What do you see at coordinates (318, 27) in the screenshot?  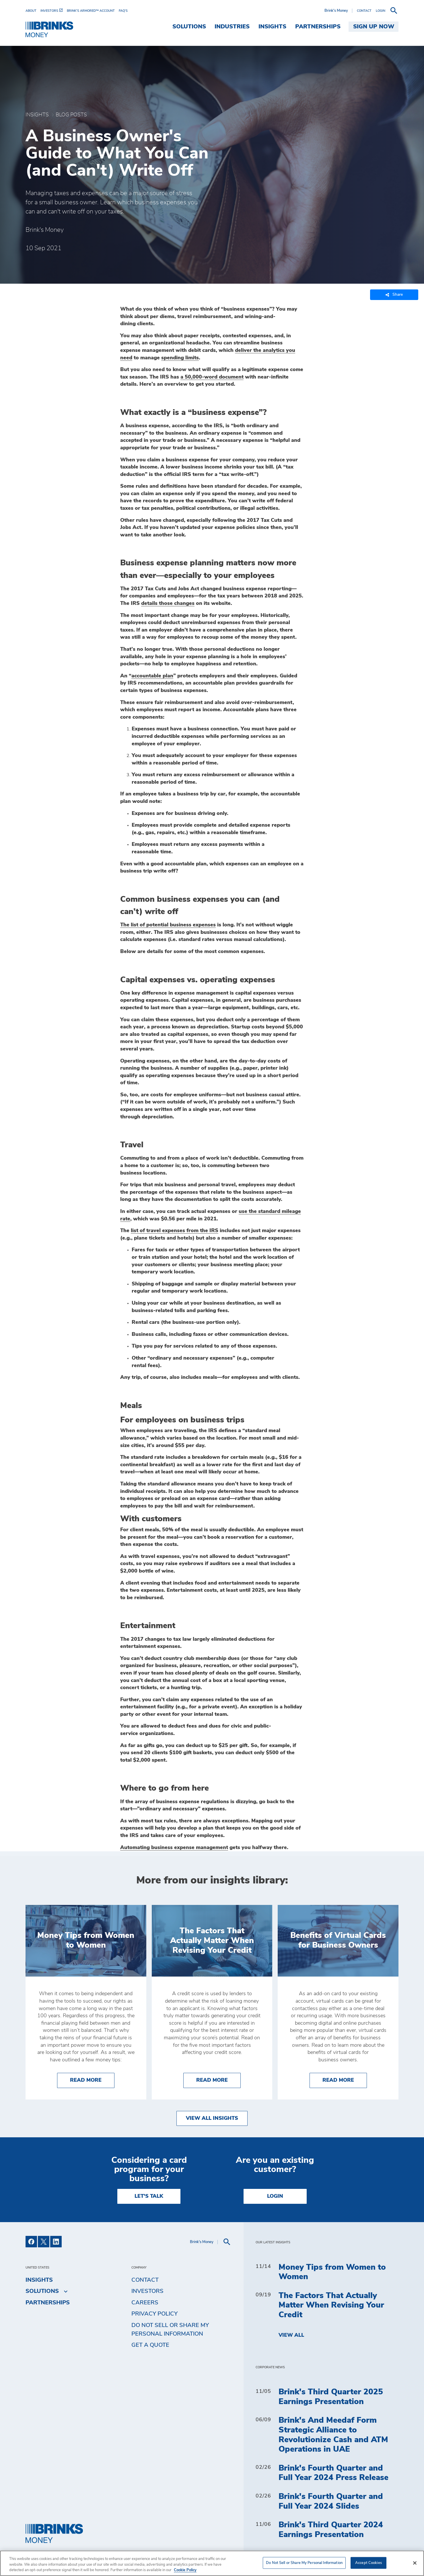 I see `Partnerships [menuitem]` at bounding box center [318, 27].